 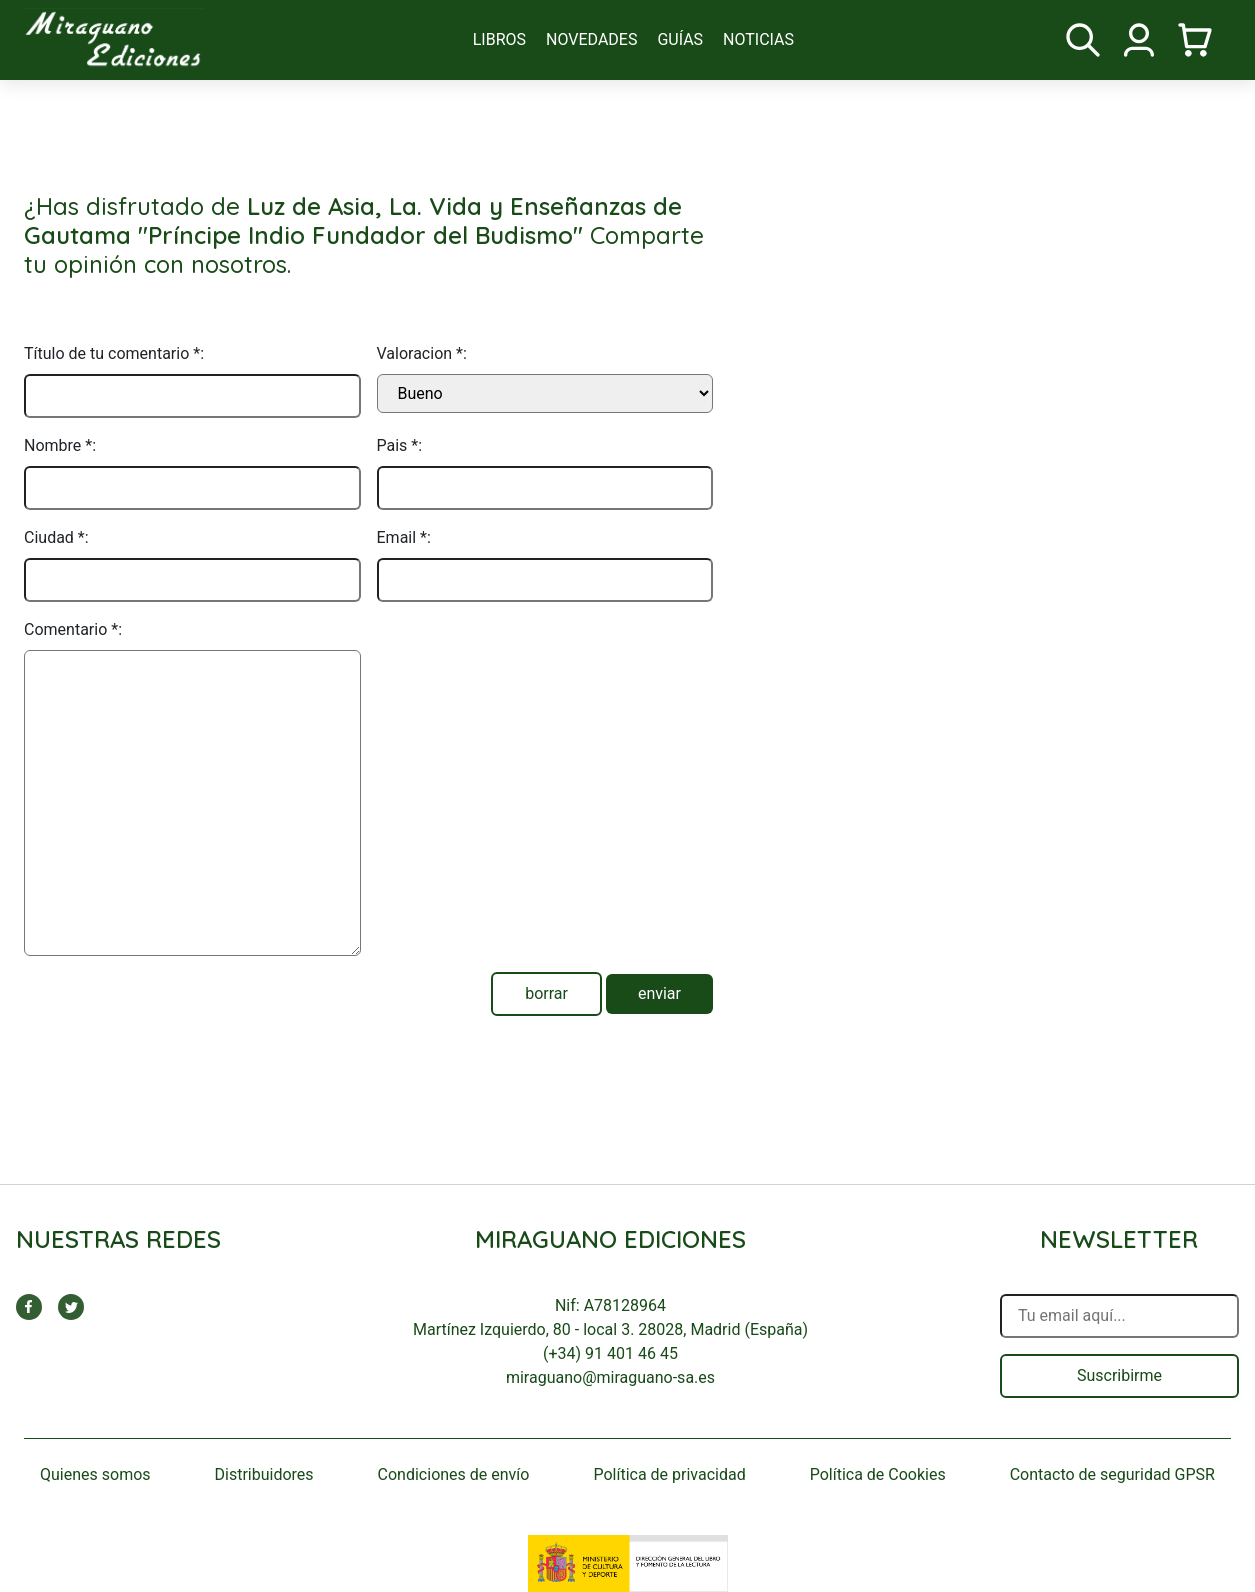 I want to click on Distribuidores, so click(x=264, y=1474).